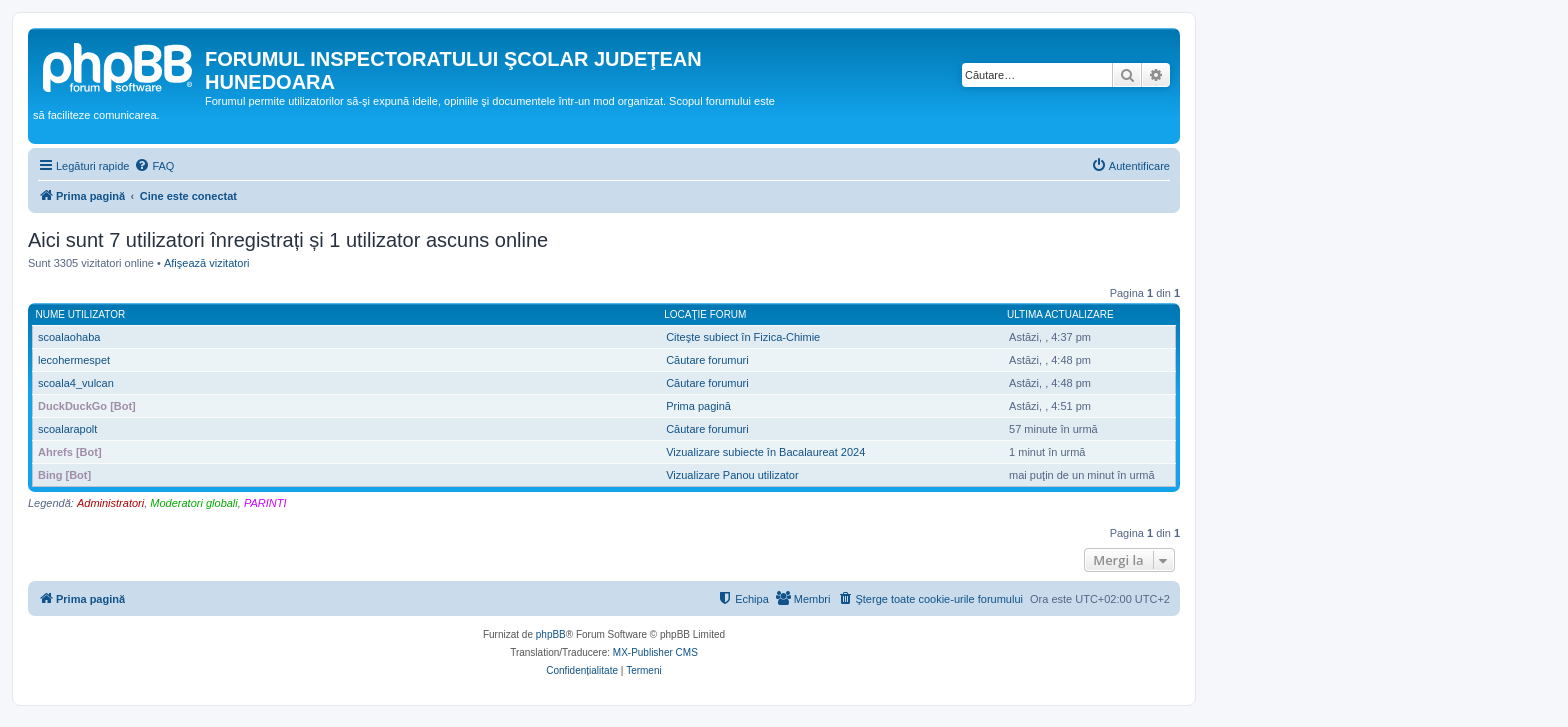 This screenshot has width=1568, height=727. I want to click on Citeşte subiect în Fizica-Chimie, so click(743, 337).